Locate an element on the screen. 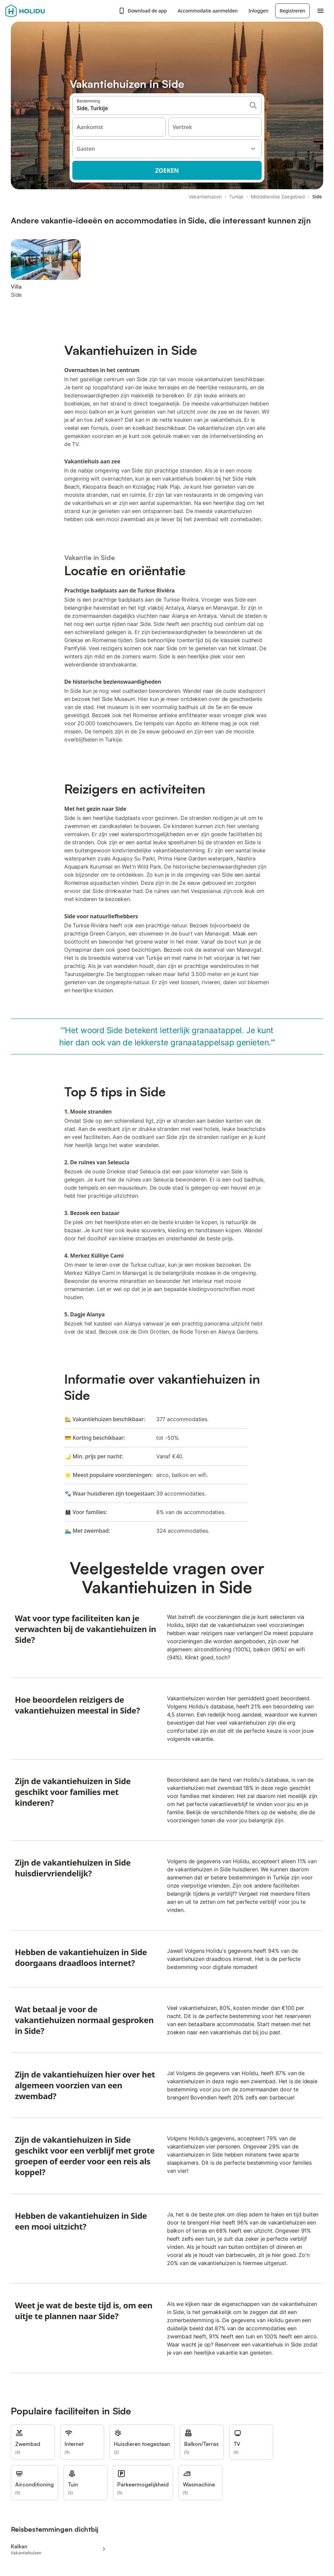 Image resolution: width=334 pixels, height=2576 pixels. Middellandse Zeegebied is located at coordinates (278, 196).